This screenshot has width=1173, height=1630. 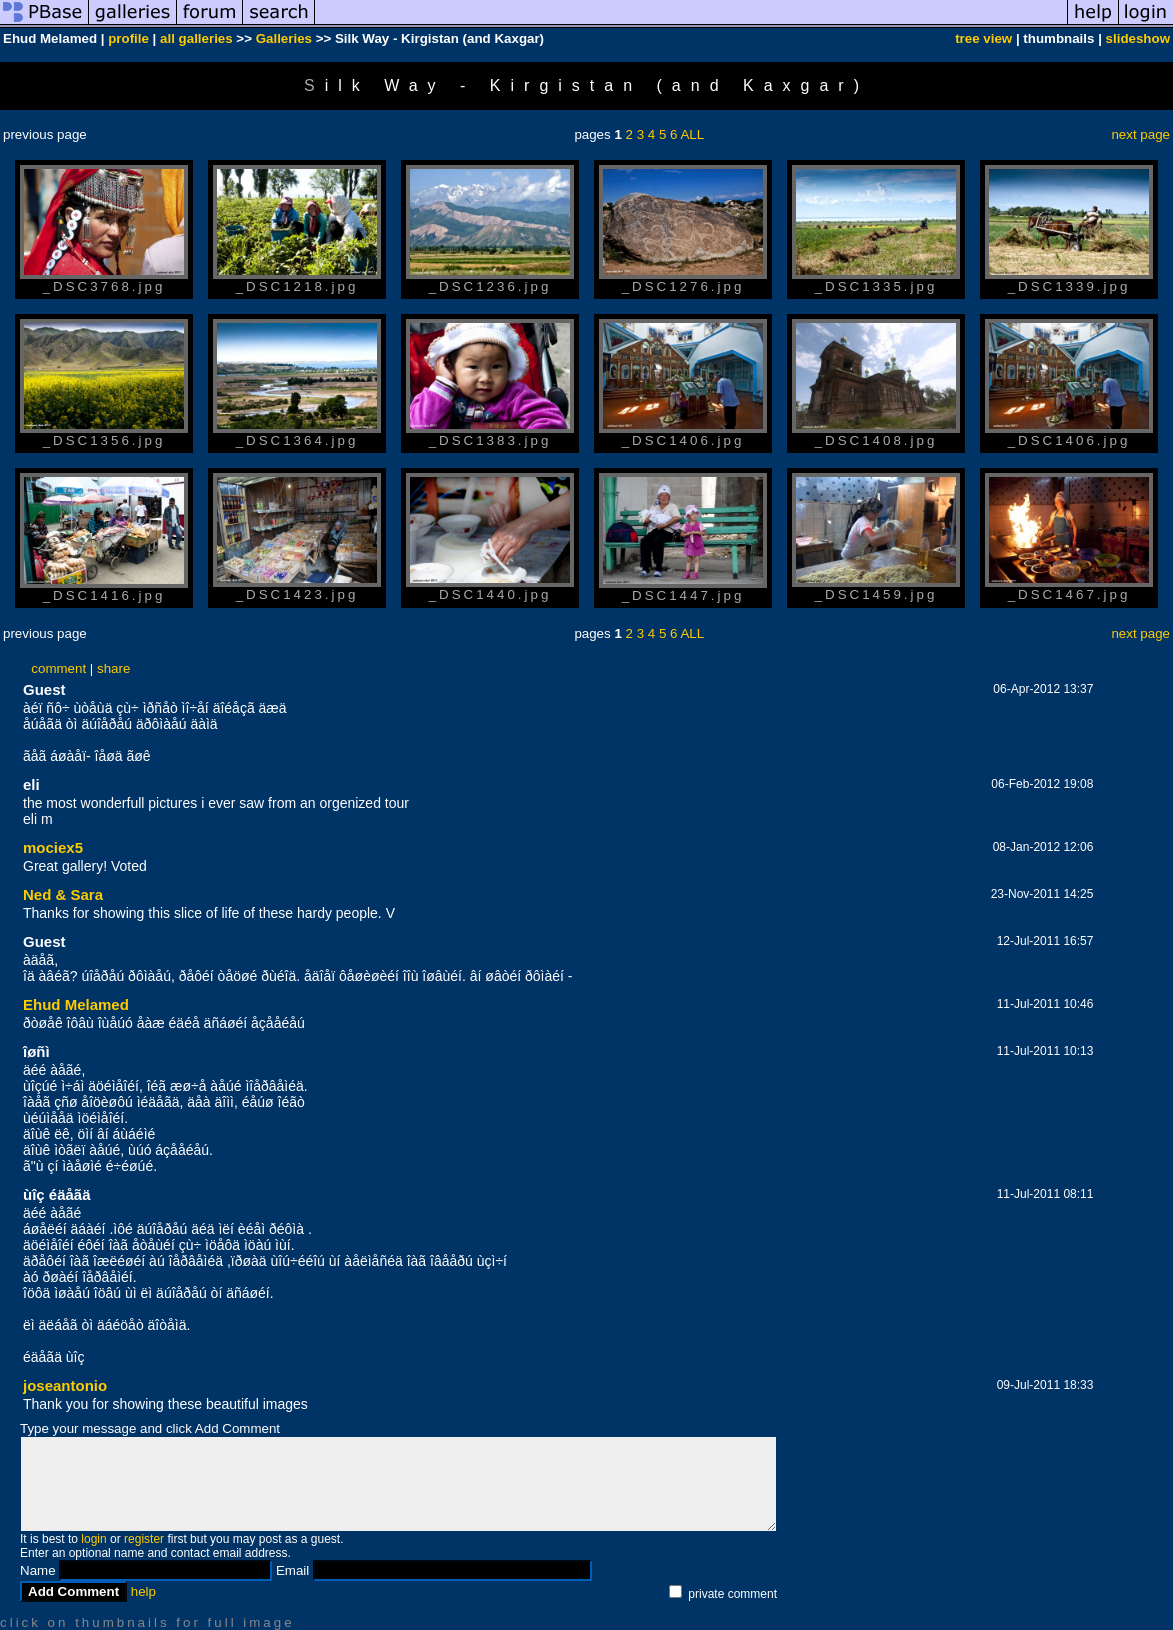 What do you see at coordinates (65, 1385) in the screenshot?
I see `joseantonio` at bounding box center [65, 1385].